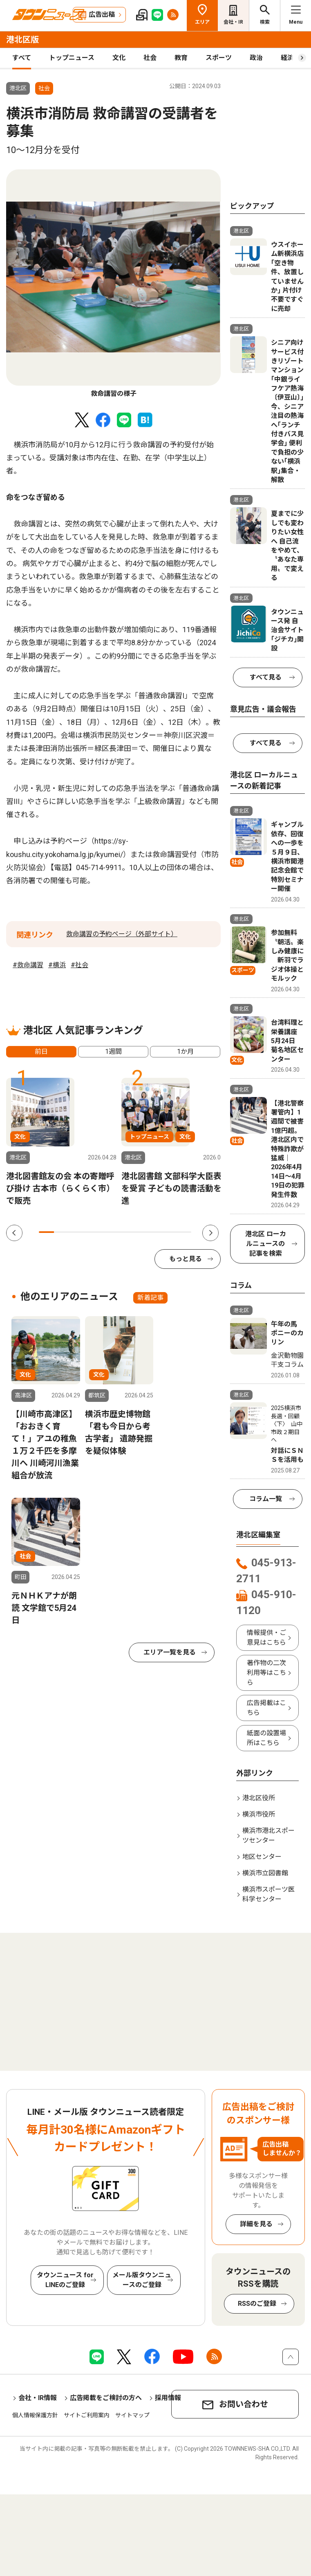 This screenshot has height=2576, width=311. Describe the element at coordinates (268, 1835) in the screenshot. I see `横浜市港北スポーツセンター` at that location.